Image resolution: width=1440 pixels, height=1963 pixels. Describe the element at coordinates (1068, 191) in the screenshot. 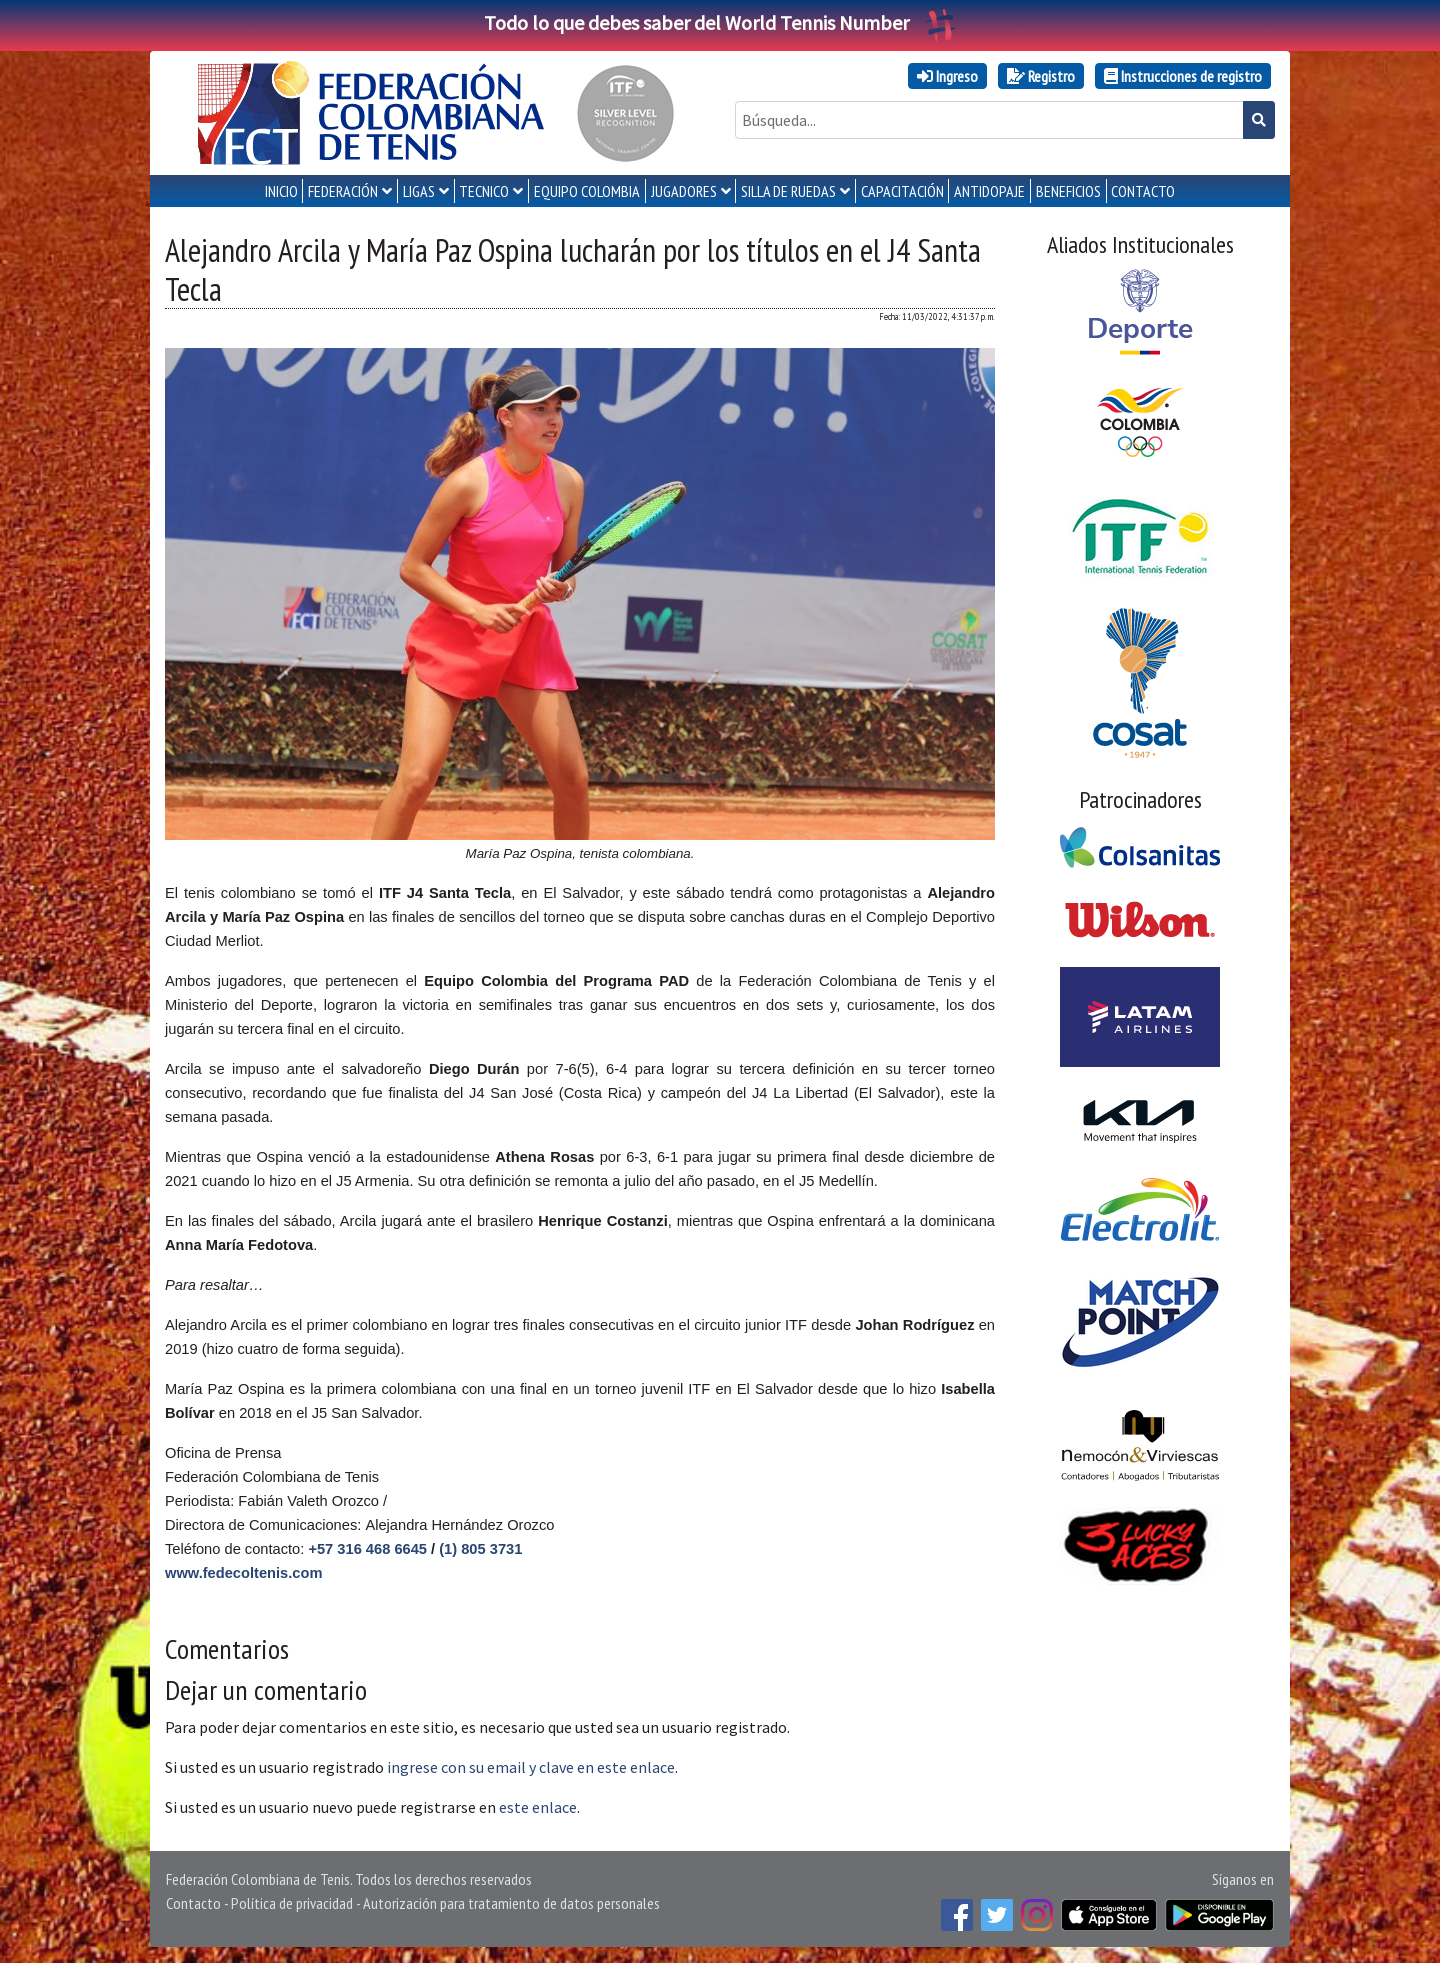

I see `Beneficios` at that location.